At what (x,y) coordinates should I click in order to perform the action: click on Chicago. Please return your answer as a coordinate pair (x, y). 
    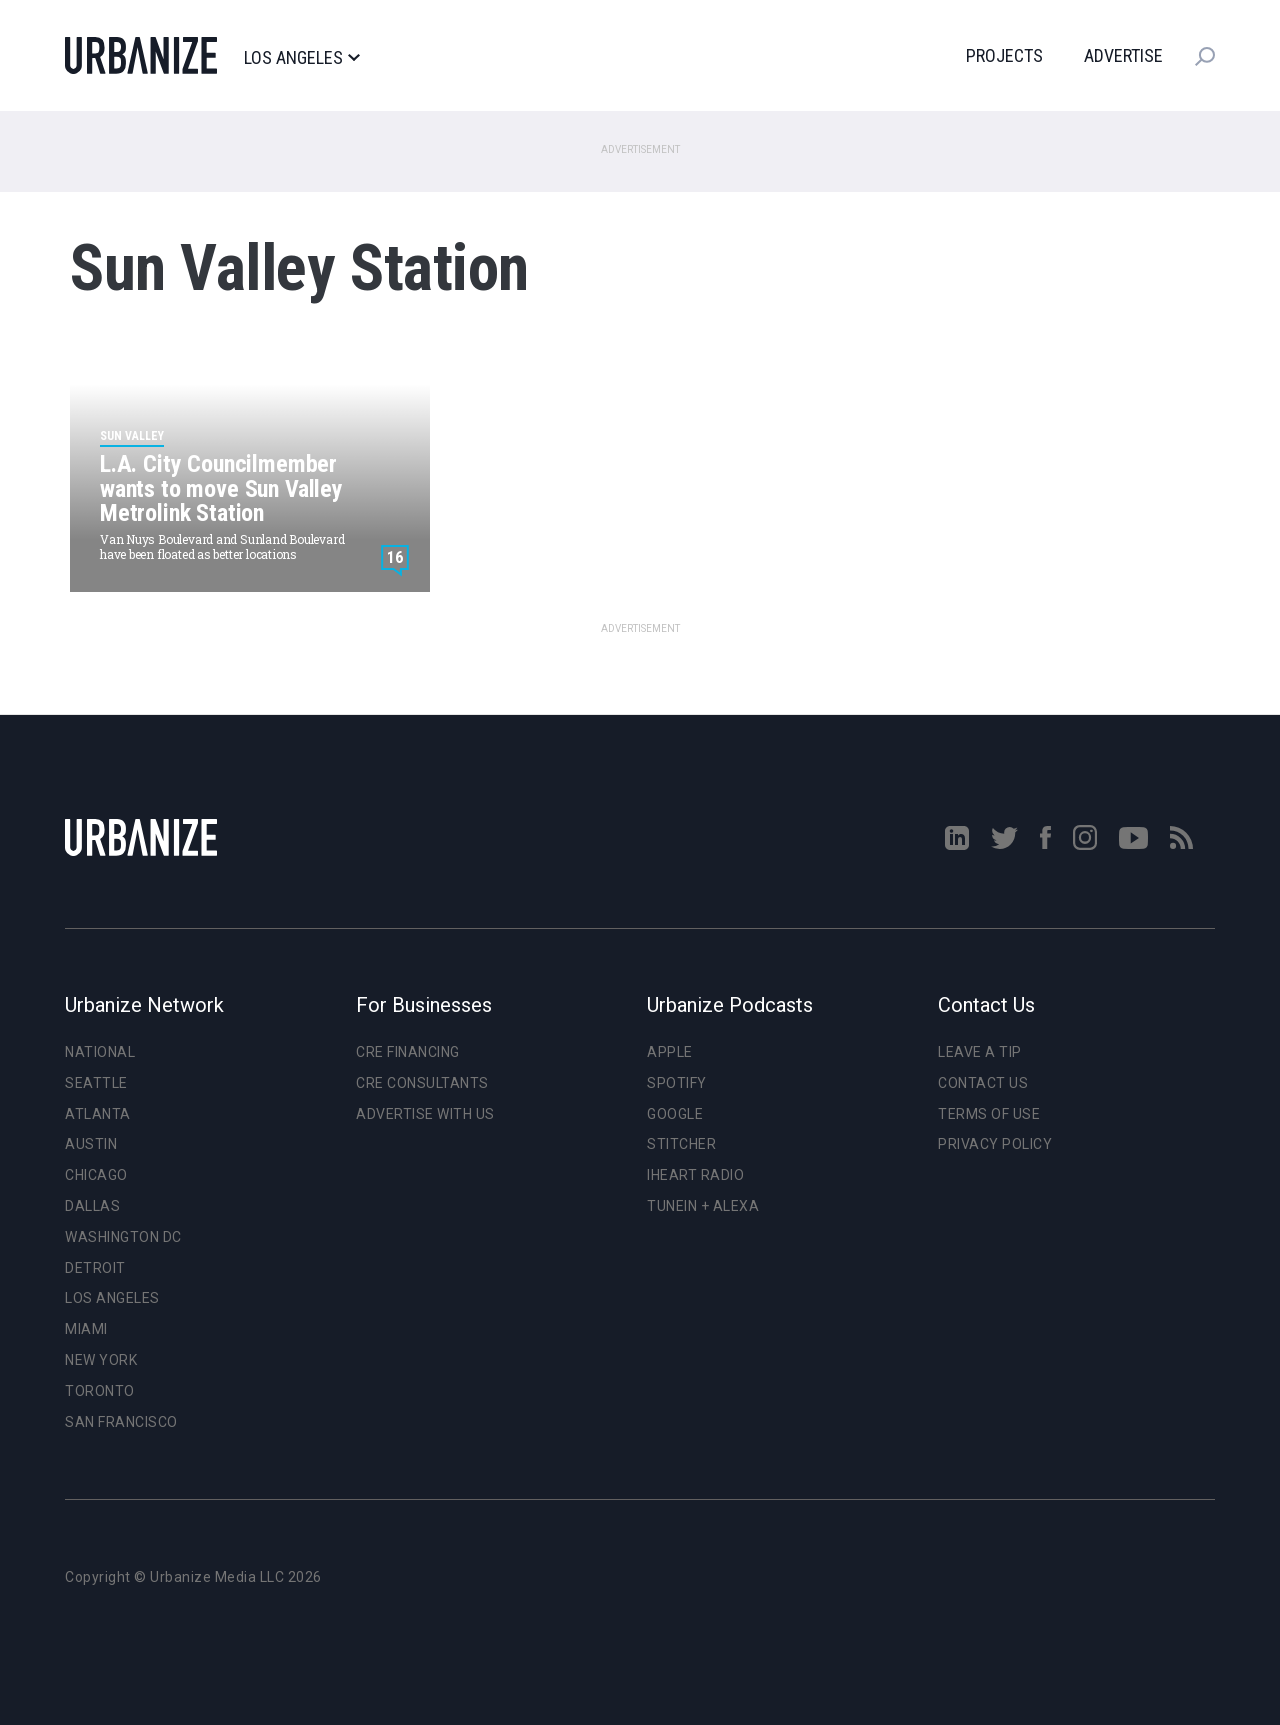
    Looking at the image, I should click on (96, 1175).